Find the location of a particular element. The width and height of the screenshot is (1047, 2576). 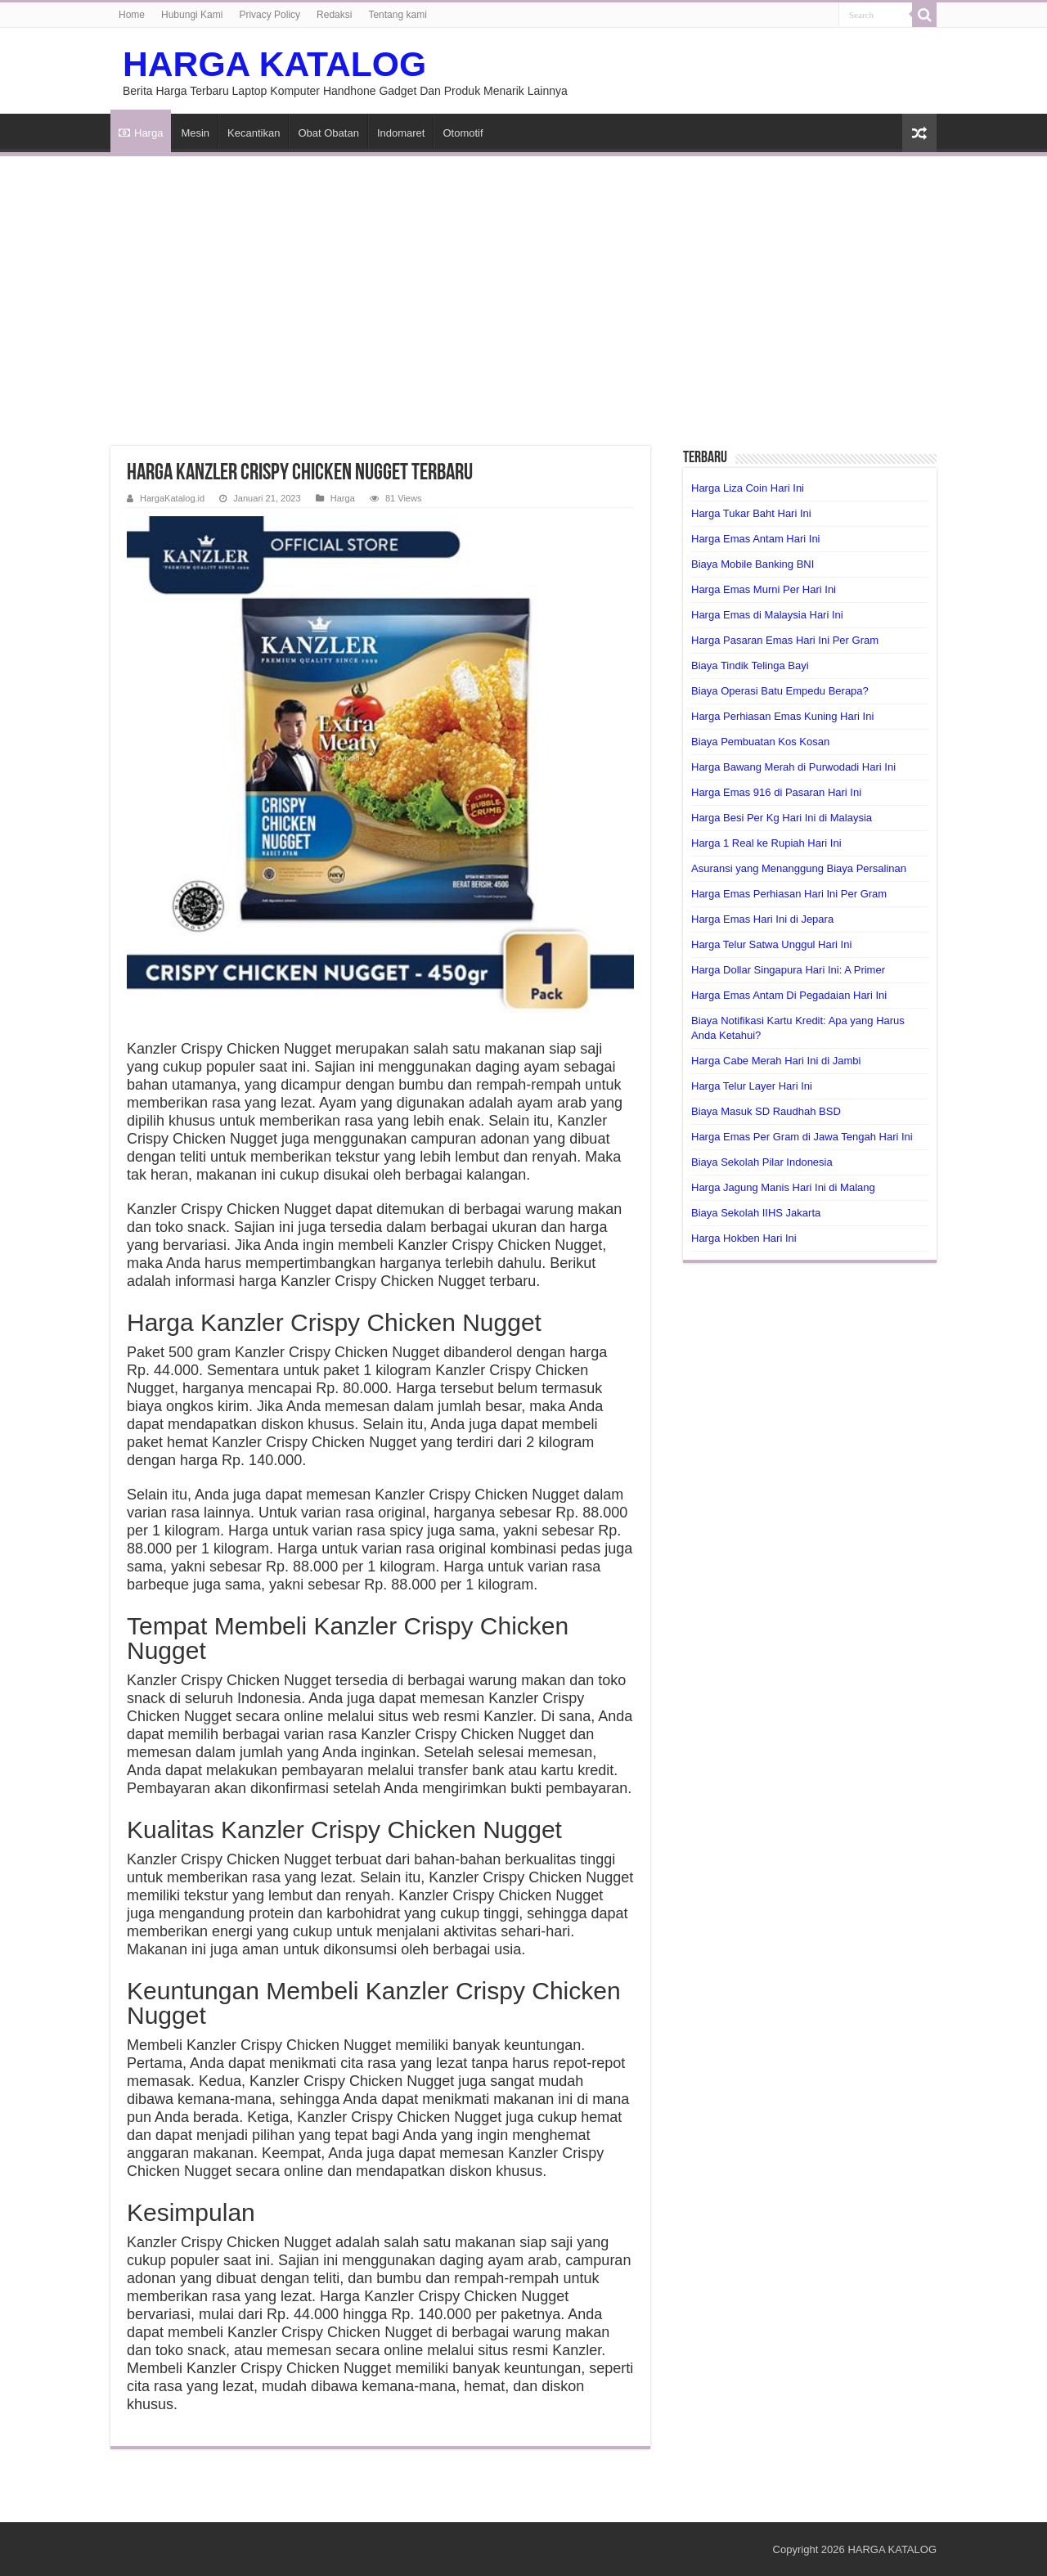

Harga Liza Coin Hari Ini is located at coordinates (747, 488).